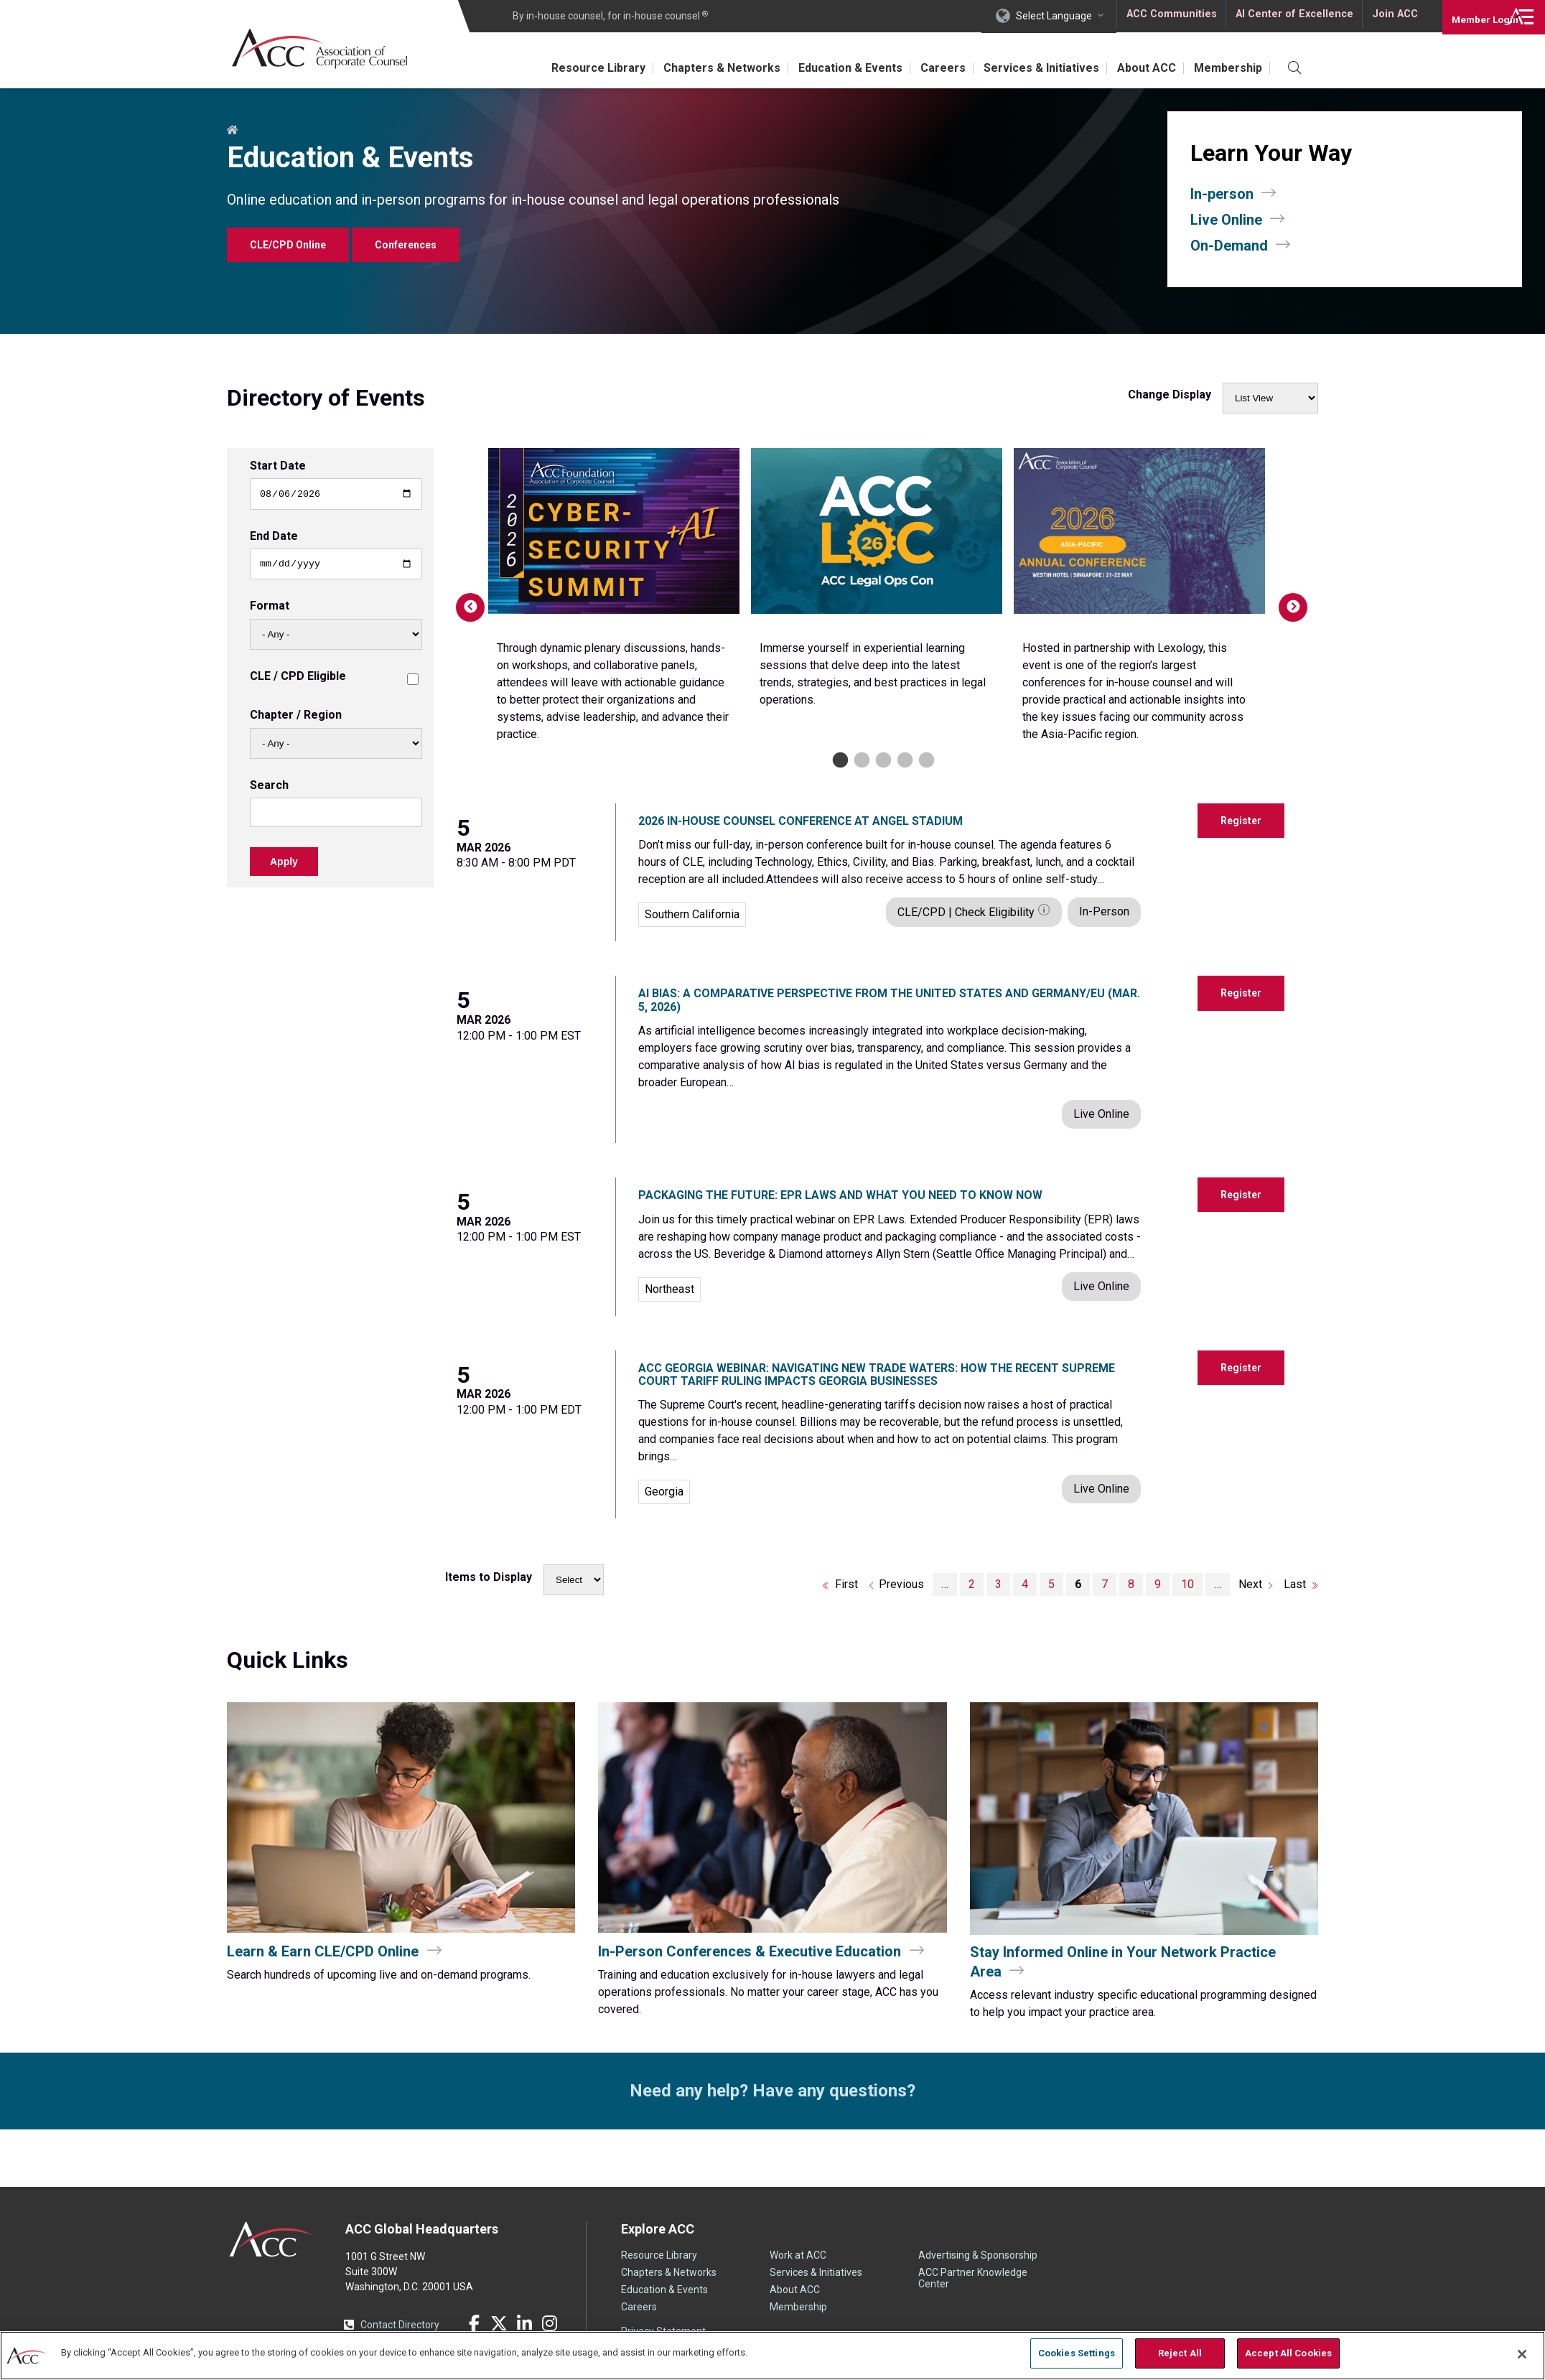 The height and width of the screenshot is (2380, 1545). I want to click on Format, so click(269, 610).